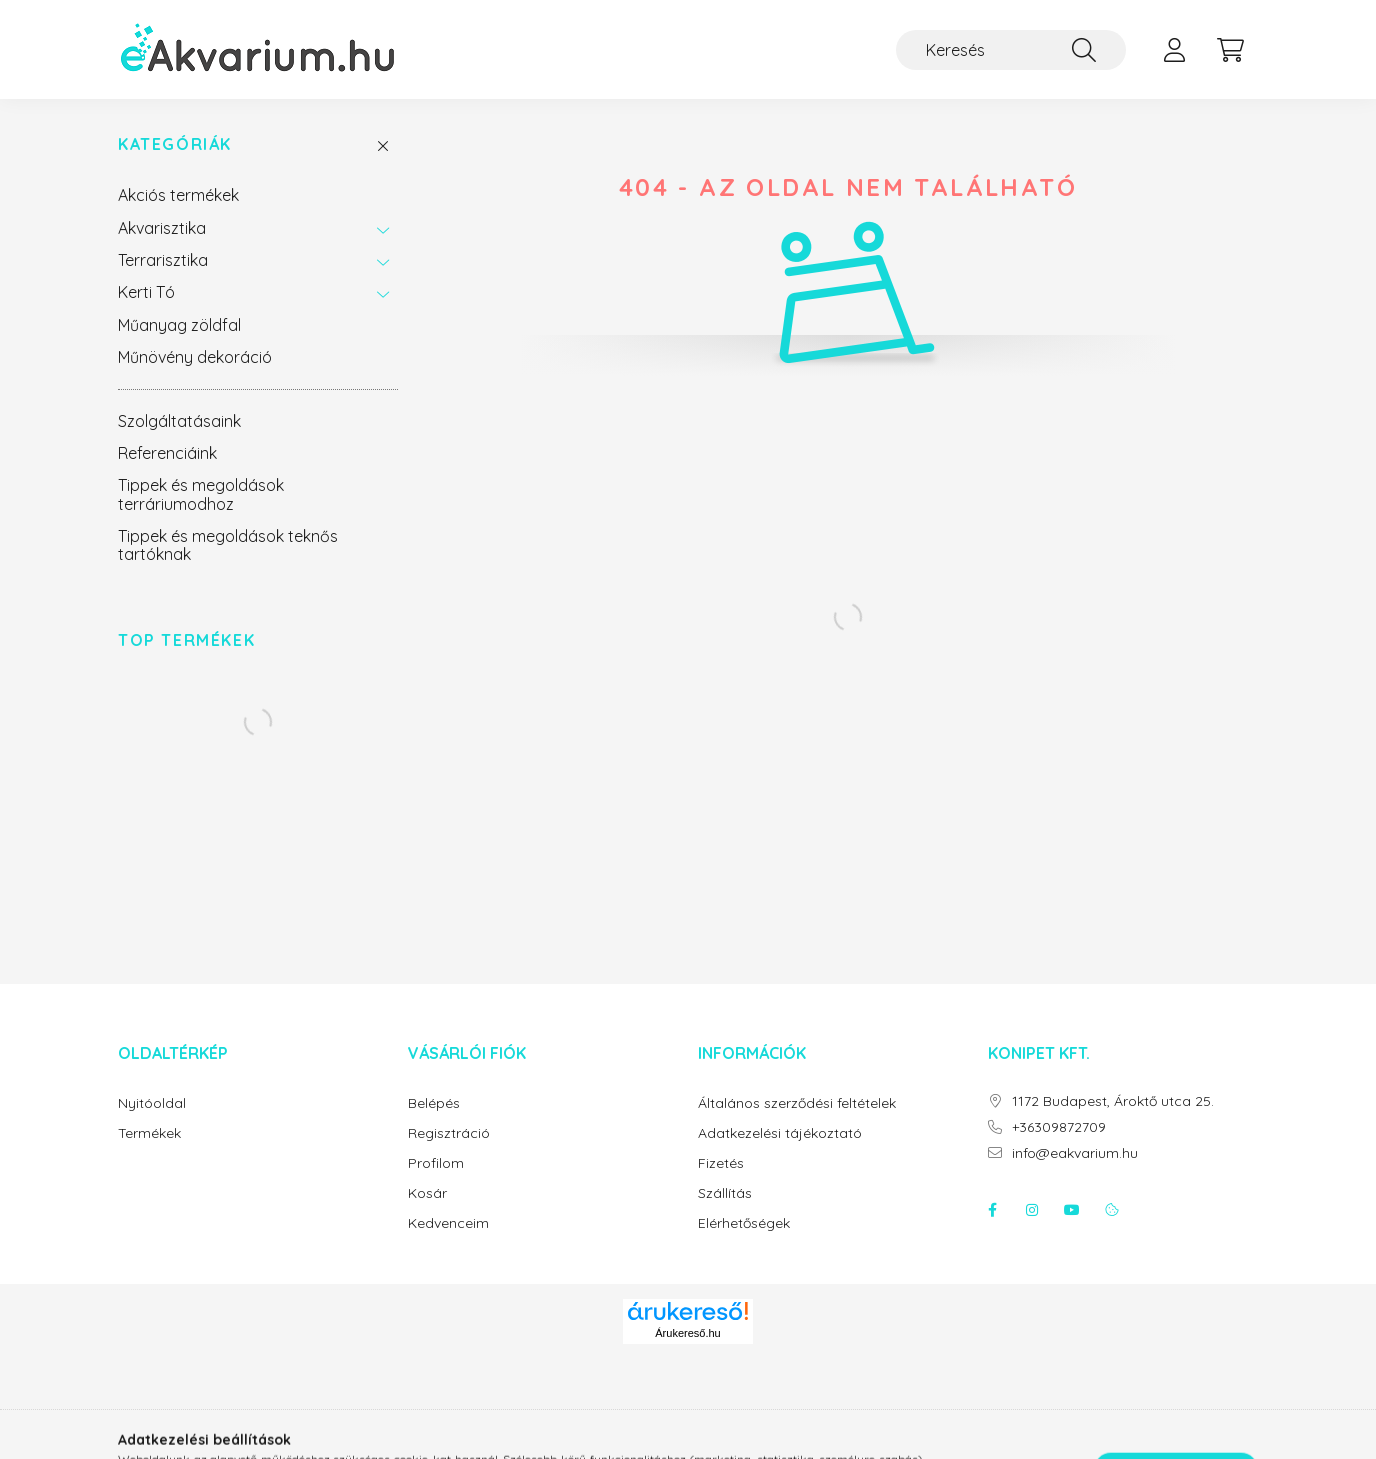  I want to click on Elérhetőségek, so click(744, 1223).